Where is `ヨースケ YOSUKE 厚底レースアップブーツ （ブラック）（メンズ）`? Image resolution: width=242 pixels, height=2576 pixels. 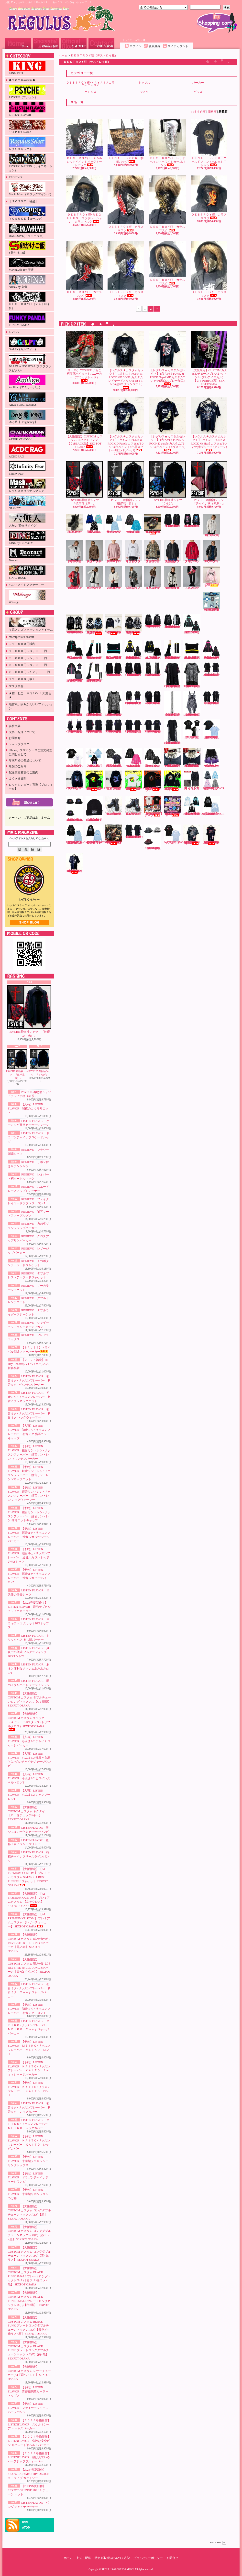
ヨースケ YOSUKE 厚底レースアップブーツ （ブラック）（メンズ） is located at coordinates (113, 805).